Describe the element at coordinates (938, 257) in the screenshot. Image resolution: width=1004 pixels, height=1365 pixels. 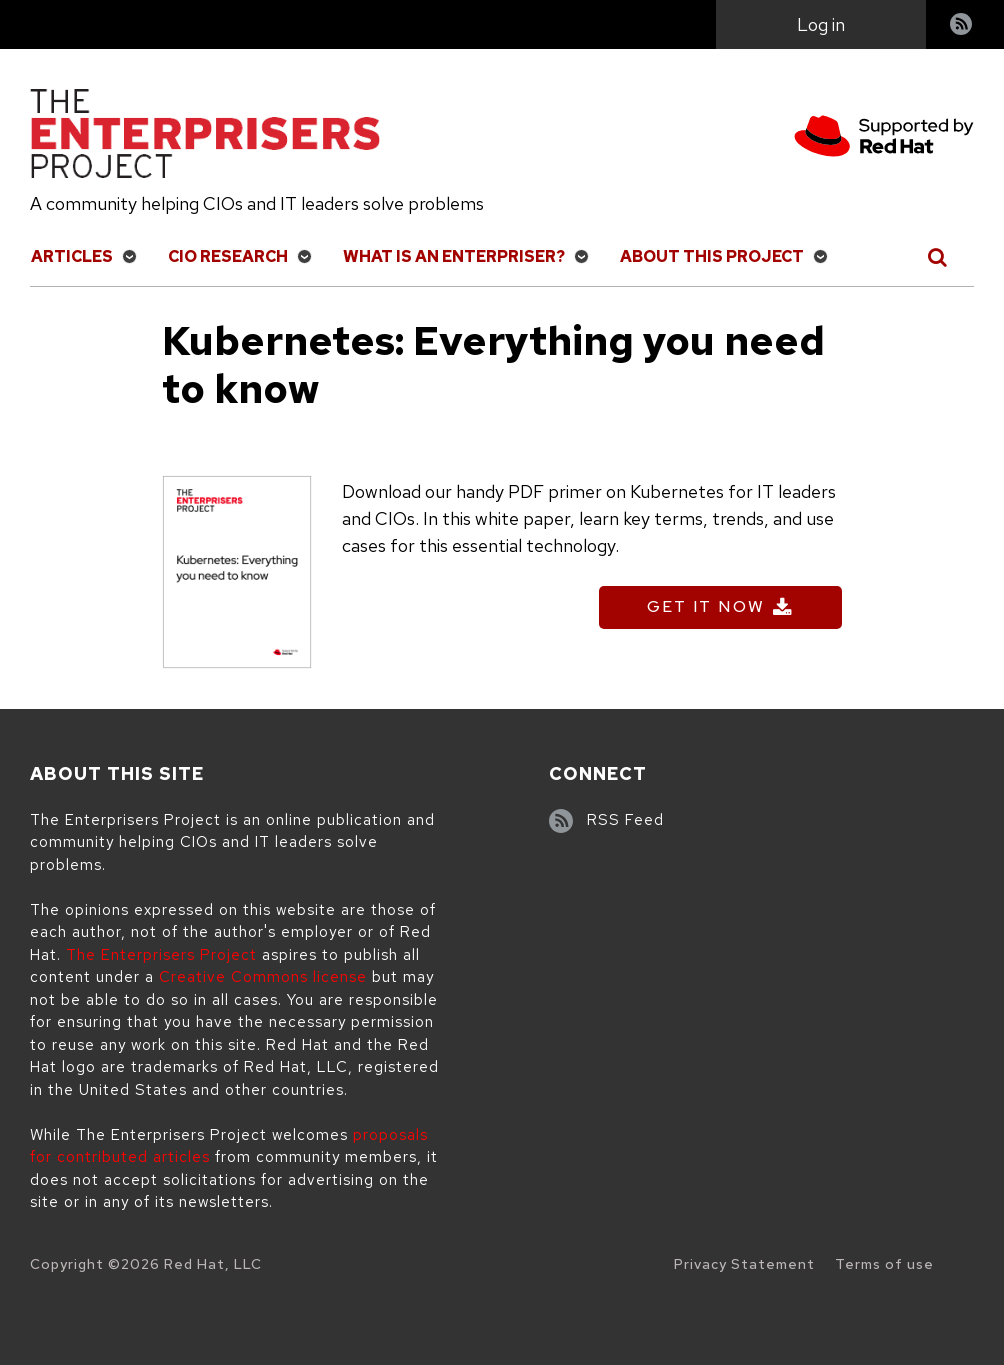
I see `[Toggle Search]` at that location.